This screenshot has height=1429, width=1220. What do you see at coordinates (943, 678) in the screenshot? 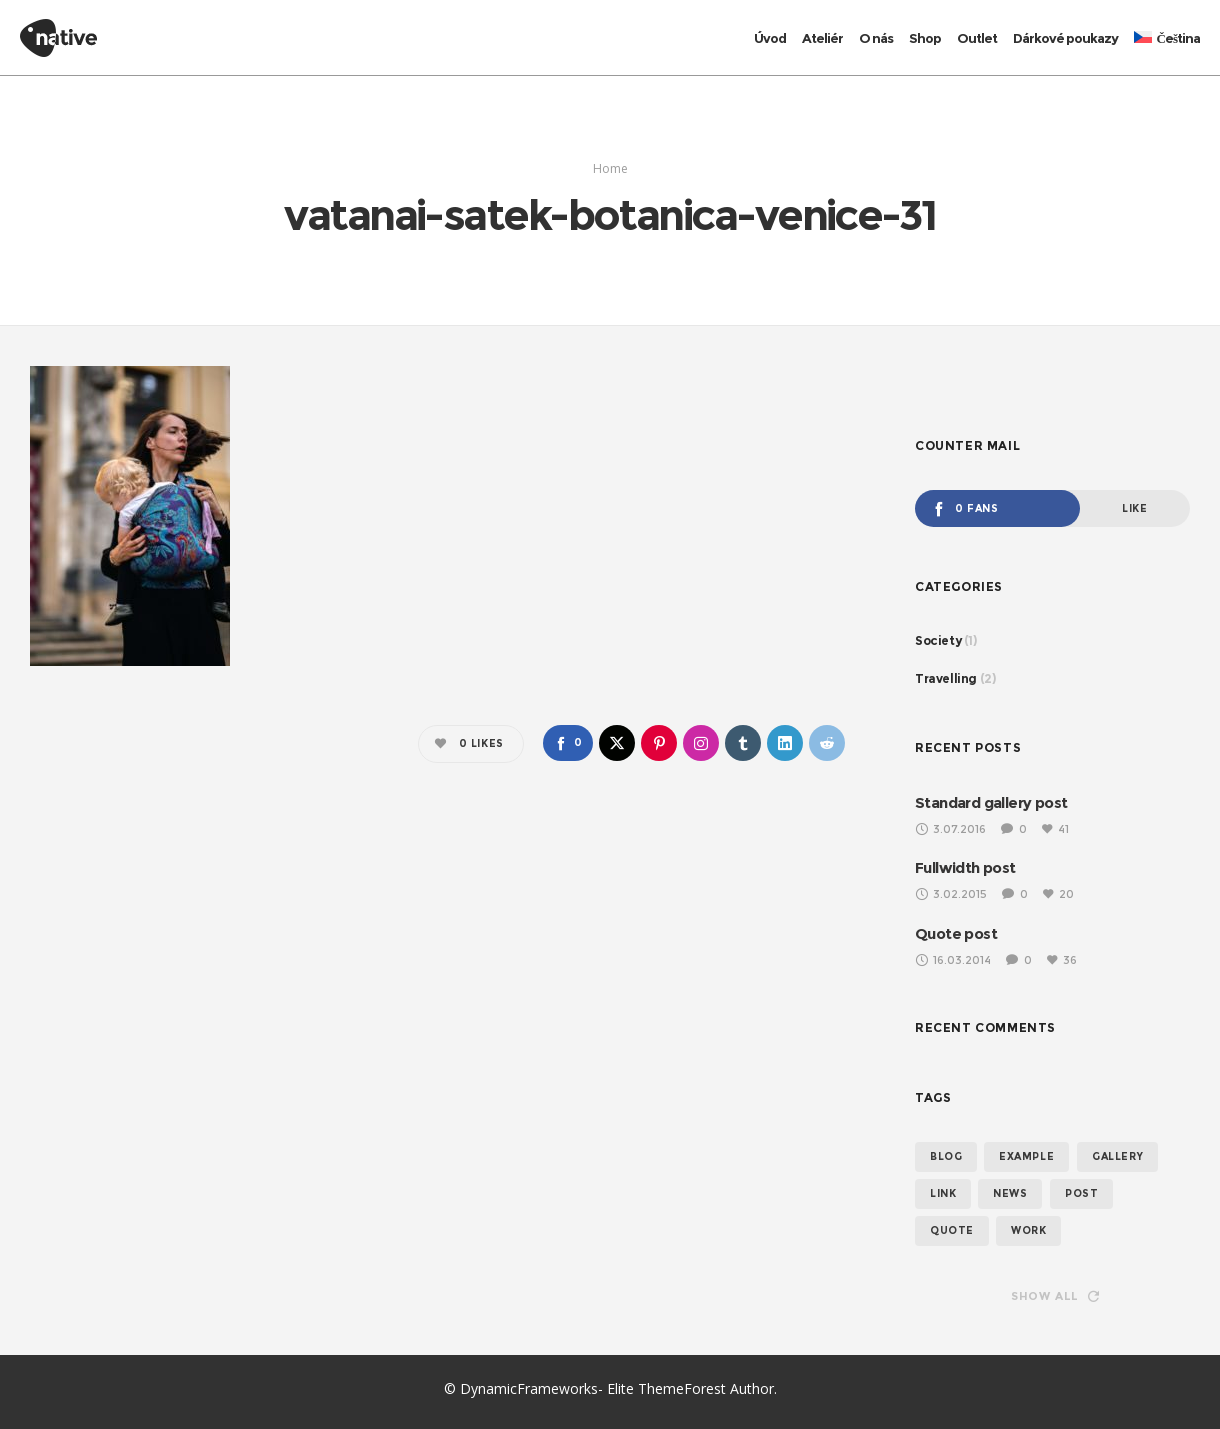
I see `Travelling` at bounding box center [943, 678].